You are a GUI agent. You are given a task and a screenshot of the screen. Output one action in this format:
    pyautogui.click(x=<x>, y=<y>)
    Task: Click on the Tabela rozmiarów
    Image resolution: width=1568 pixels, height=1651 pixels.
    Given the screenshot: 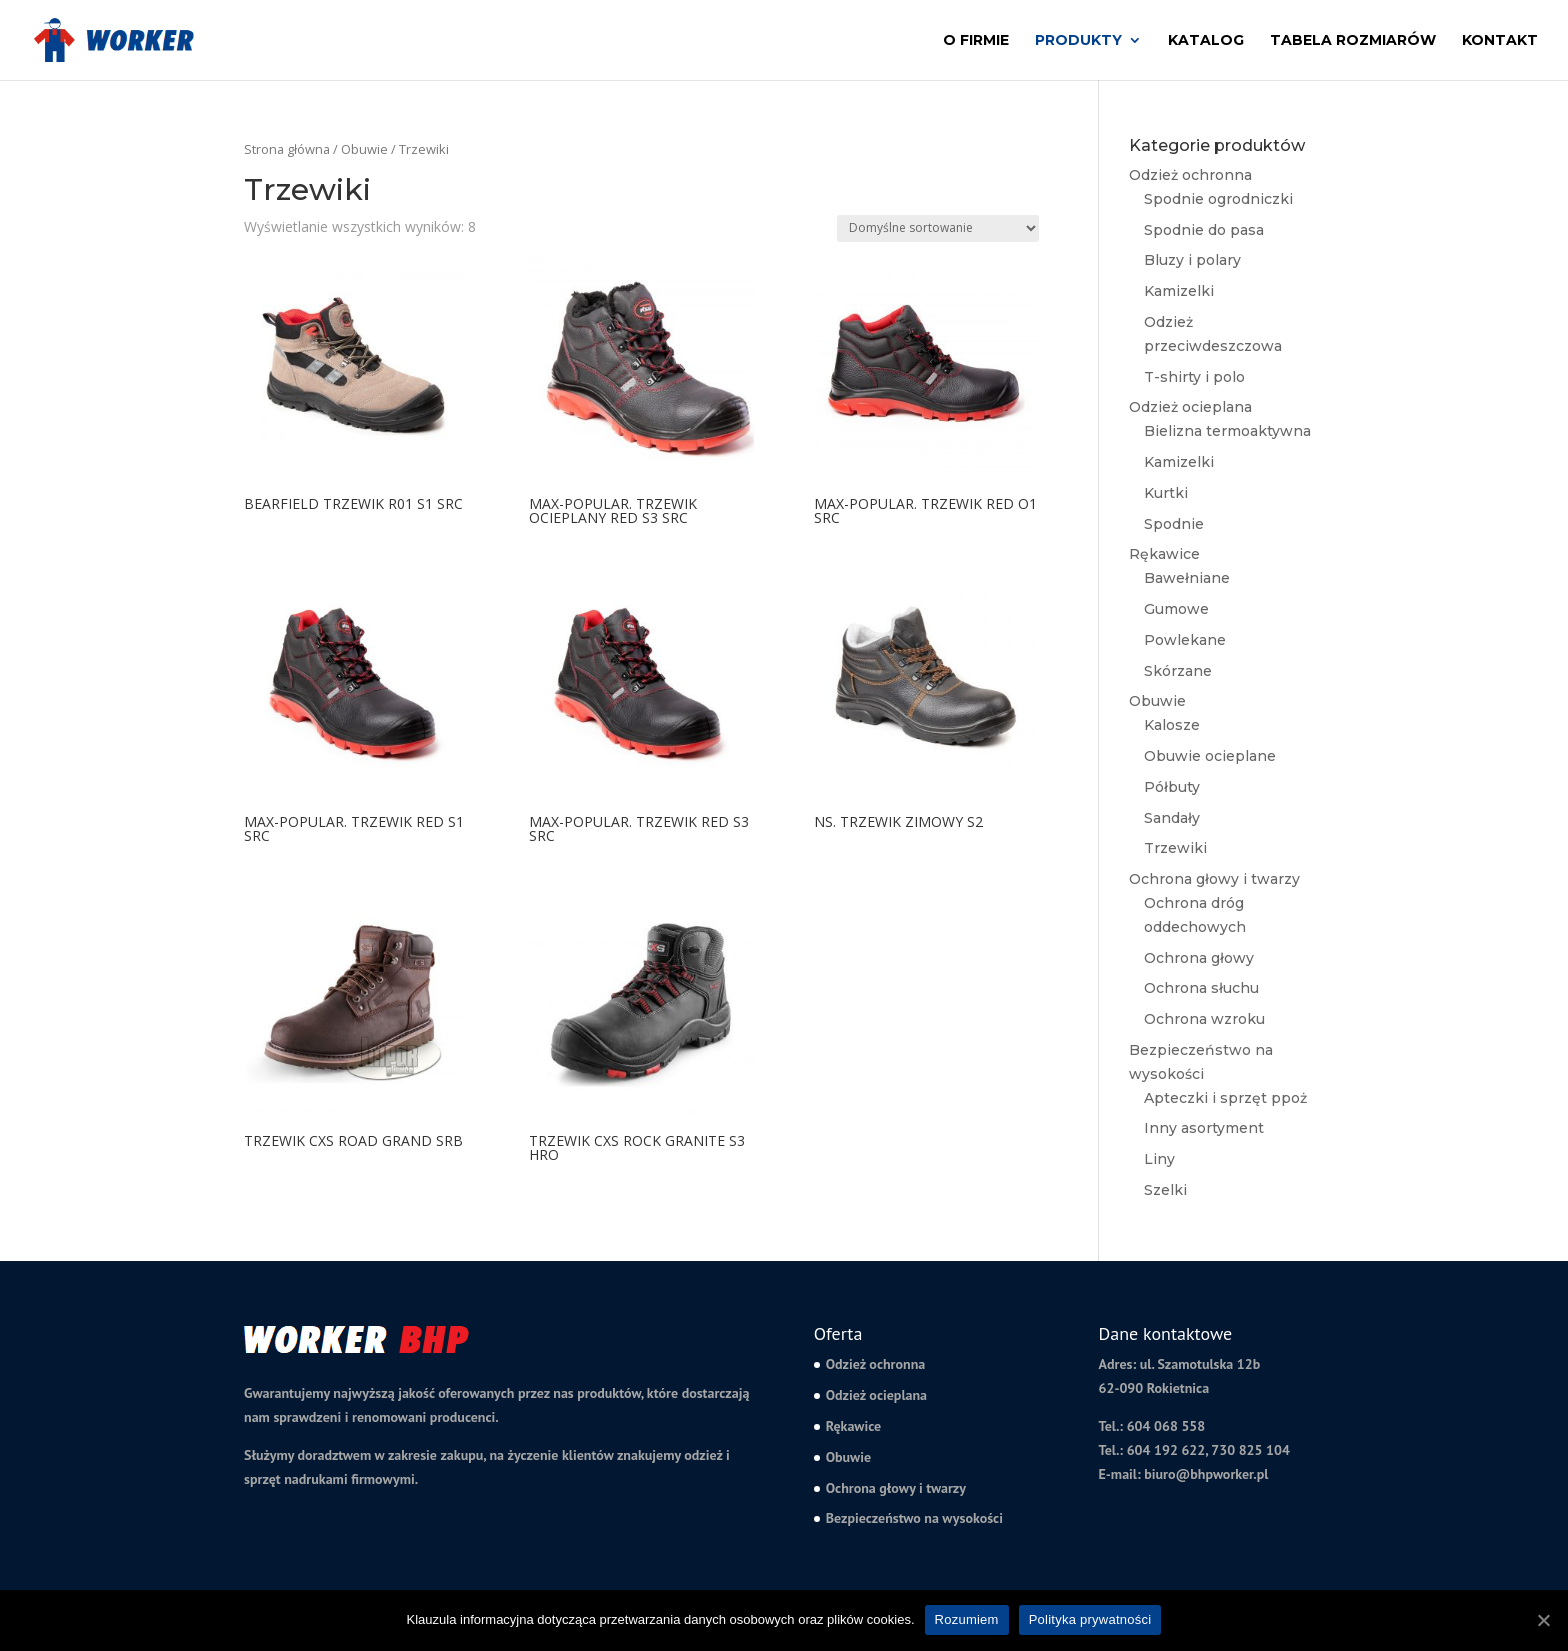 What is the action you would take?
    pyautogui.click(x=1353, y=41)
    